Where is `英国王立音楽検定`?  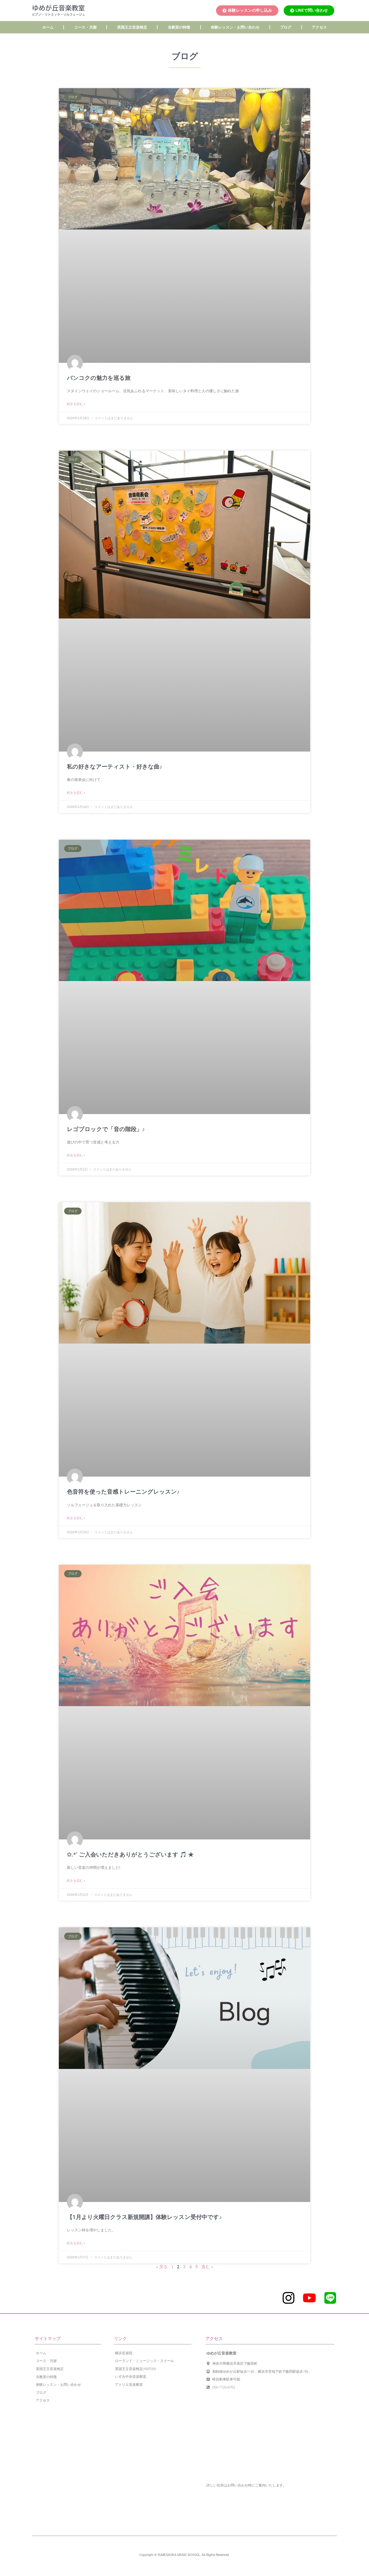
英国王立音楽検定 is located at coordinates (132, 27).